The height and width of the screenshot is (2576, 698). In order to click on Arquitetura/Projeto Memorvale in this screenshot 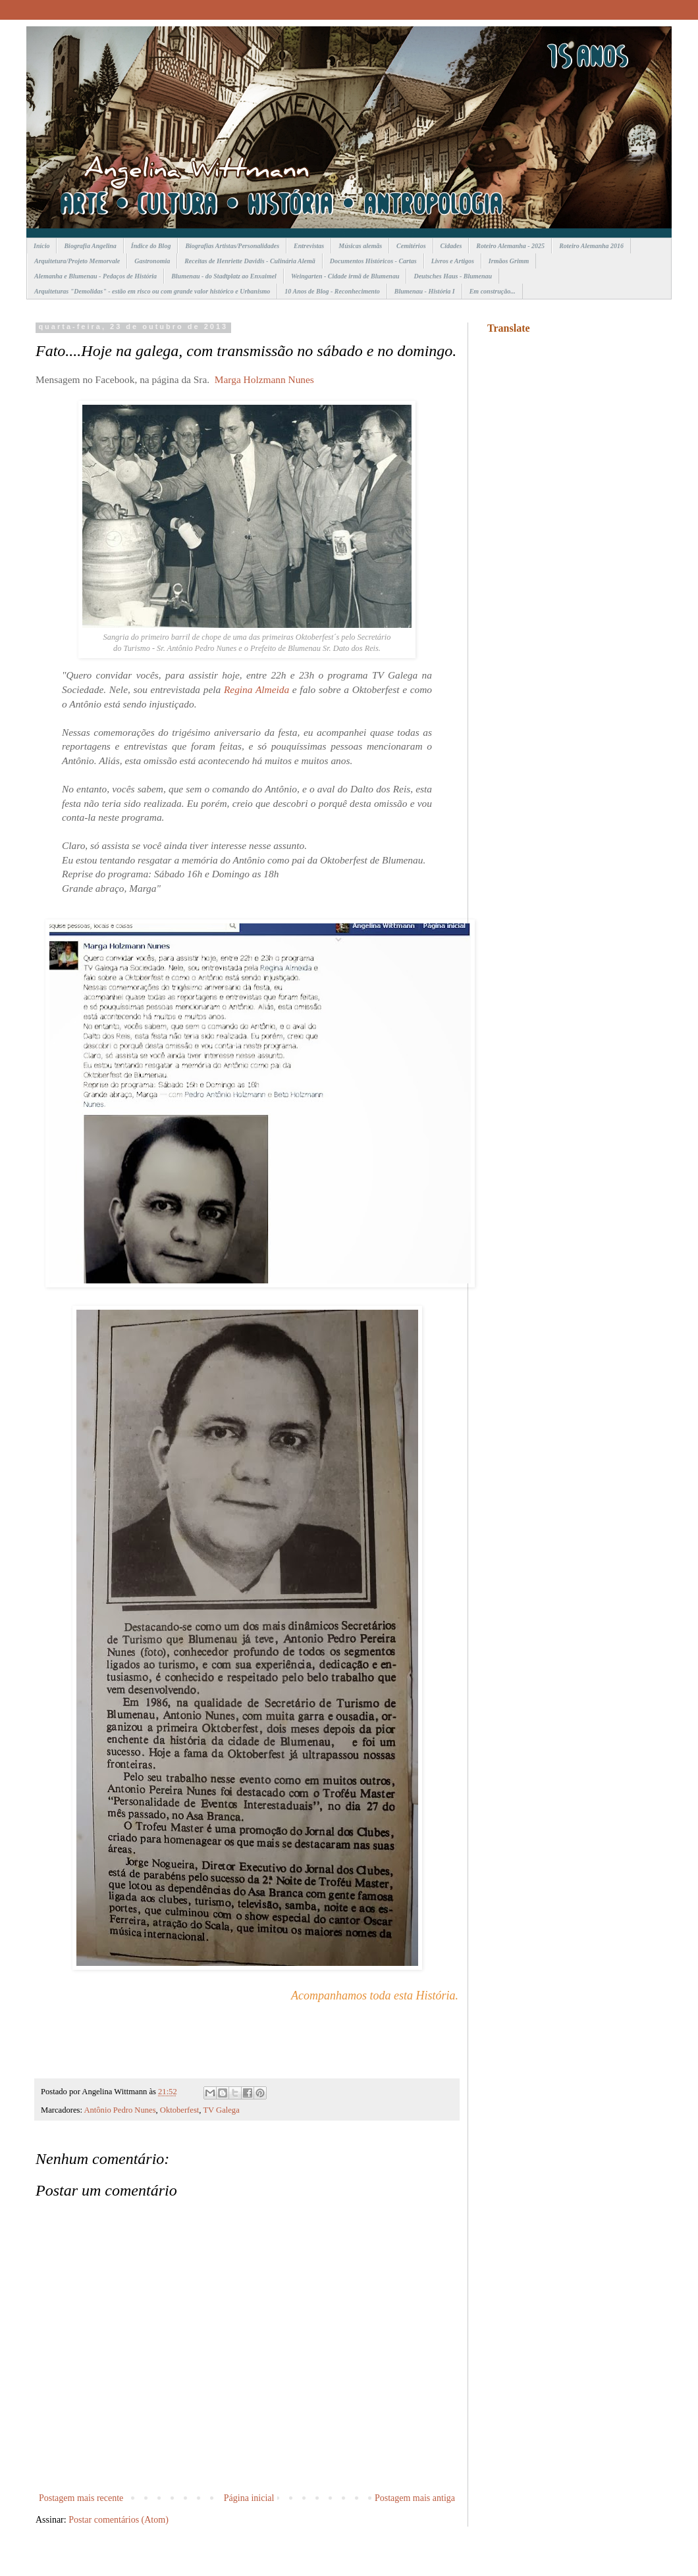, I will do `click(77, 261)`.